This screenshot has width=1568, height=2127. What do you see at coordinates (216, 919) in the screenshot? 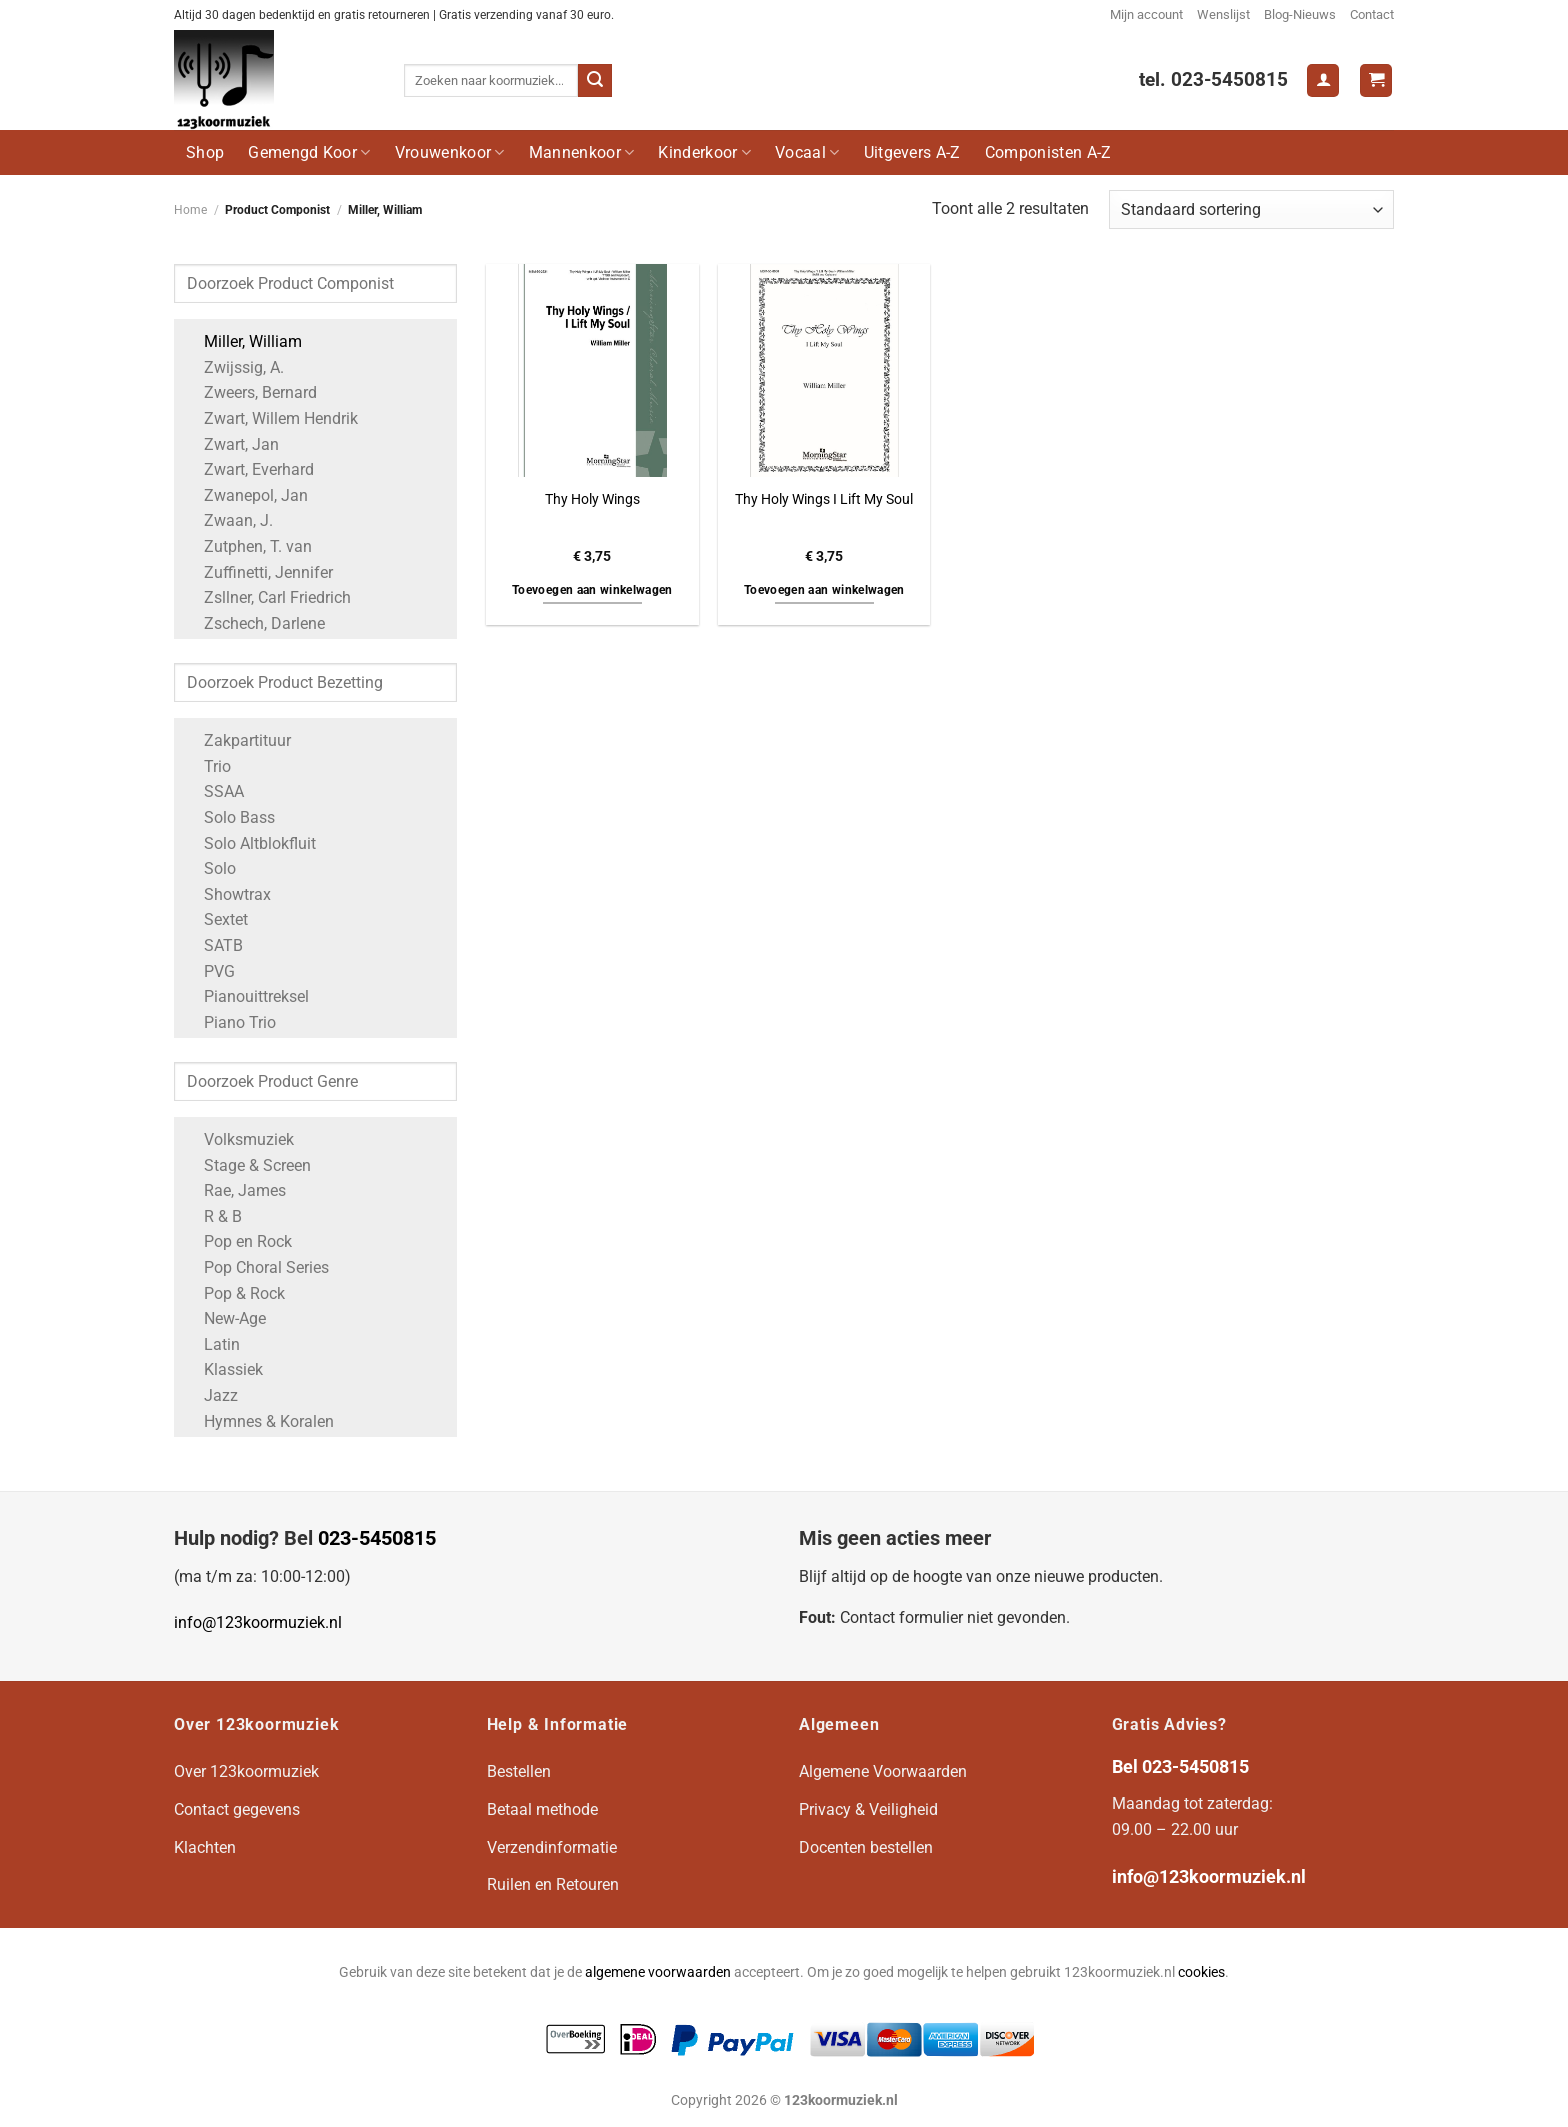
I see `Sextet [Apply filter: Sextet]` at bounding box center [216, 919].